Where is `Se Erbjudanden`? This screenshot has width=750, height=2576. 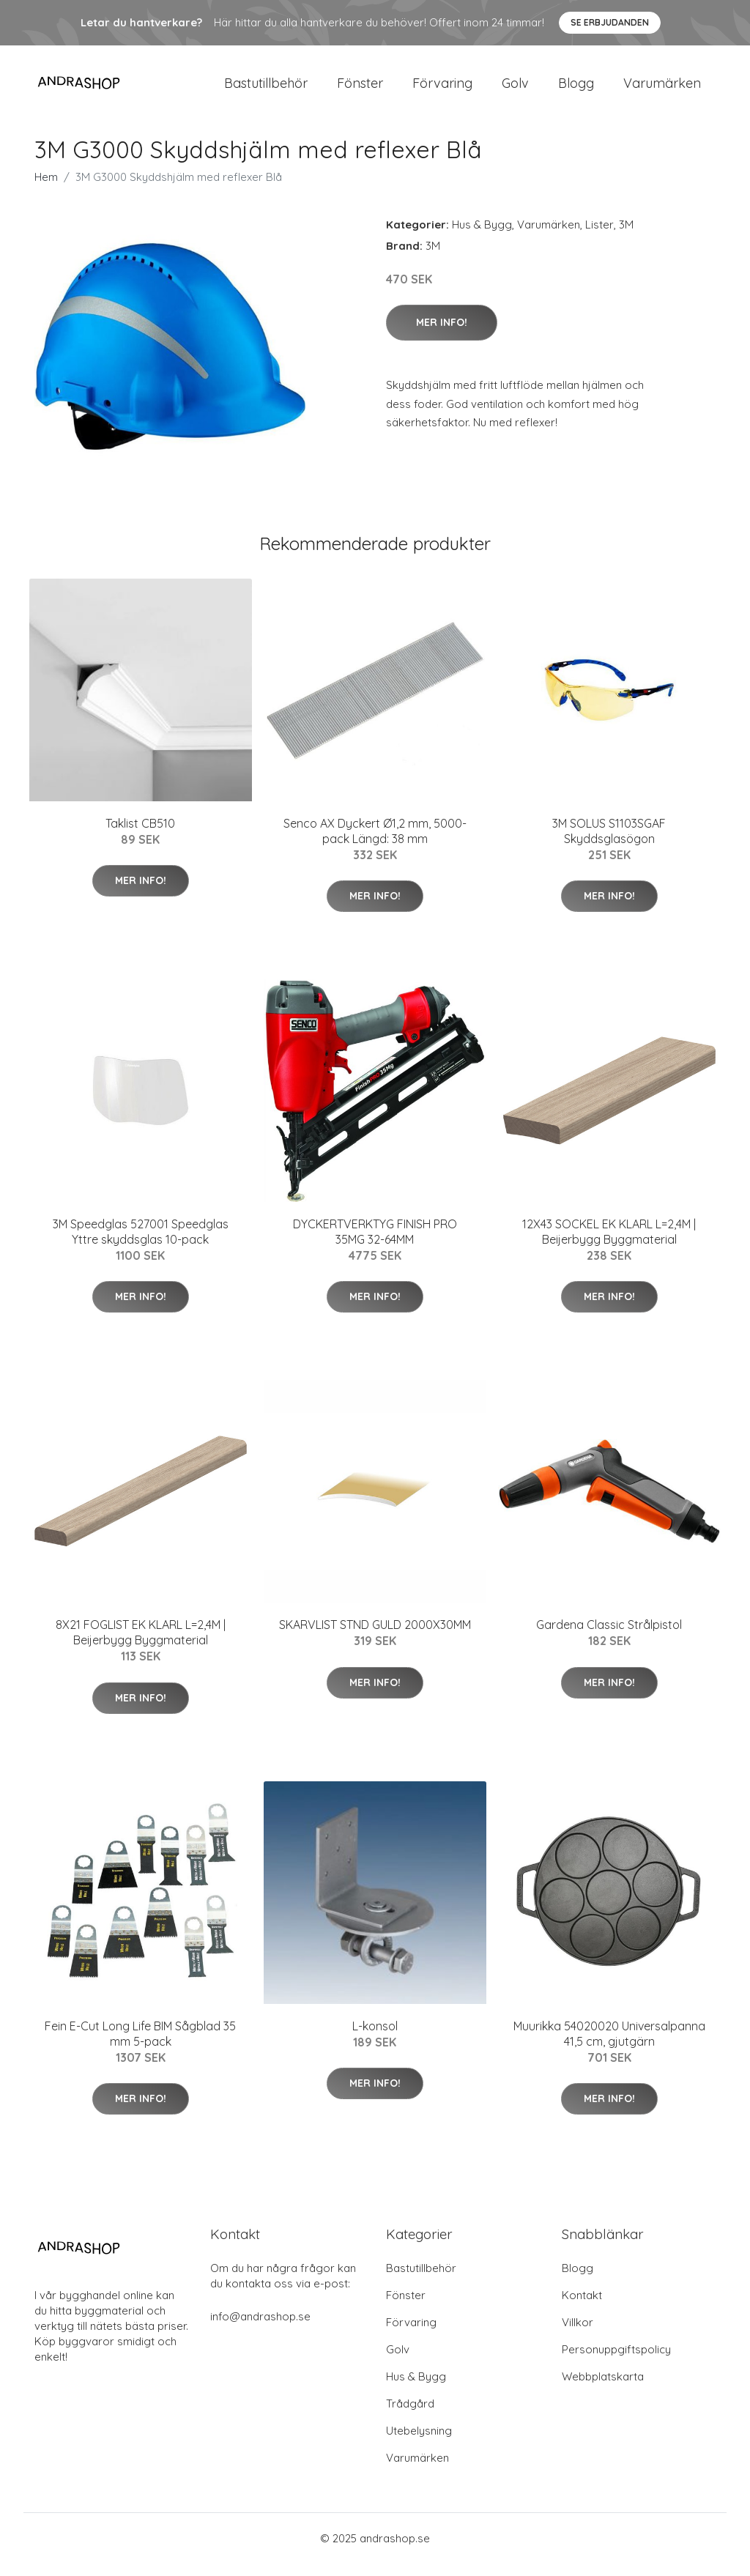 Se Erbjudanden is located at coordinates (610, 22).